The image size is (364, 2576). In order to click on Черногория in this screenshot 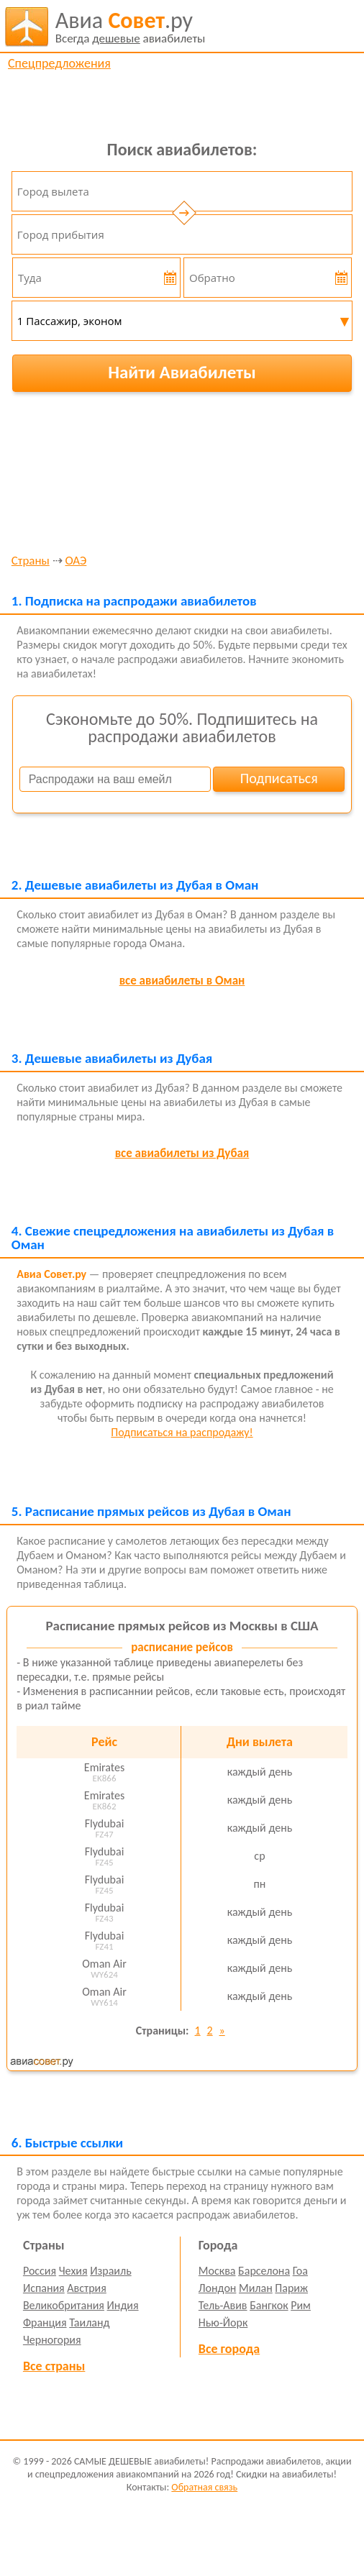, I will do `click(52, 2340)`.